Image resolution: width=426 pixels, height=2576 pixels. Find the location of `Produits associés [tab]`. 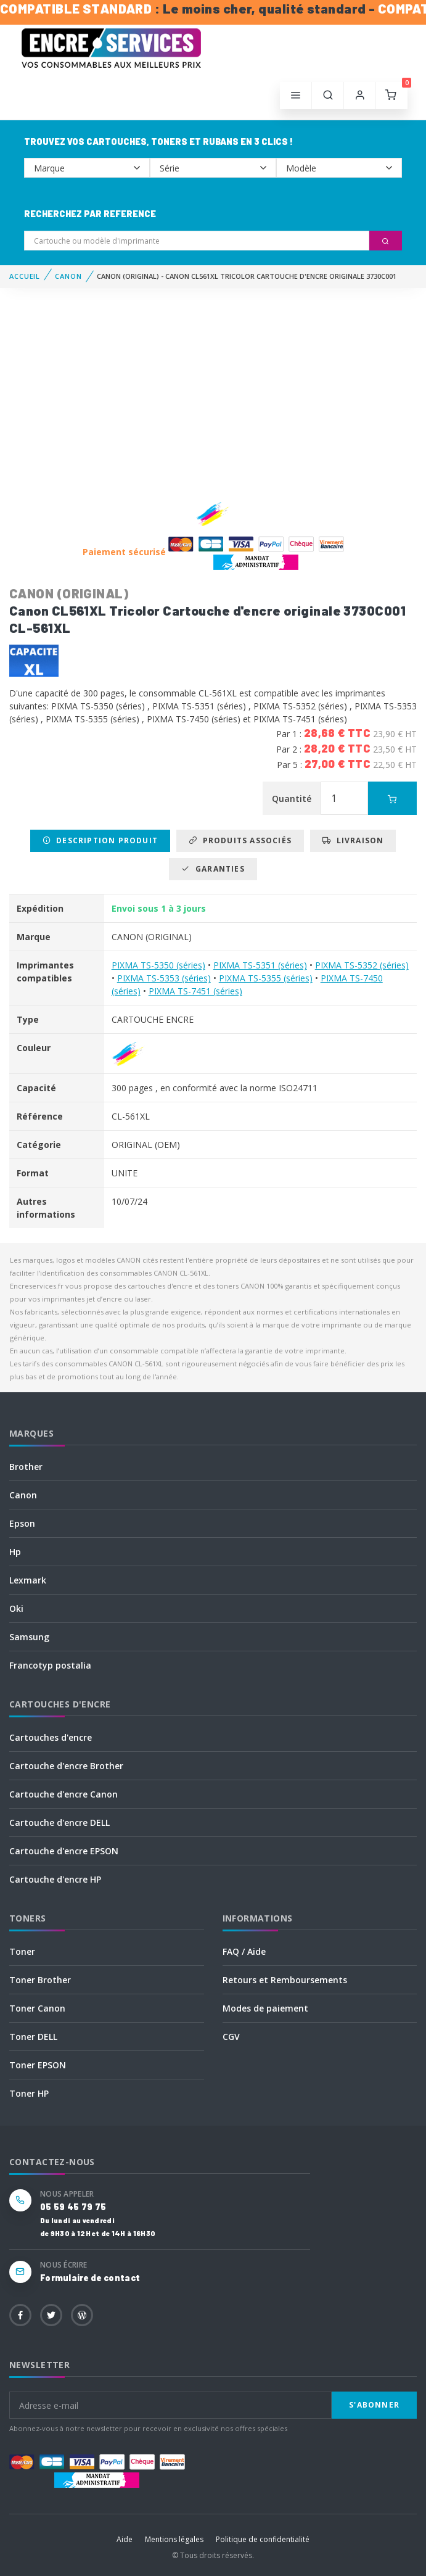

Produits associés [tab] is located at coordinates (240, 840).